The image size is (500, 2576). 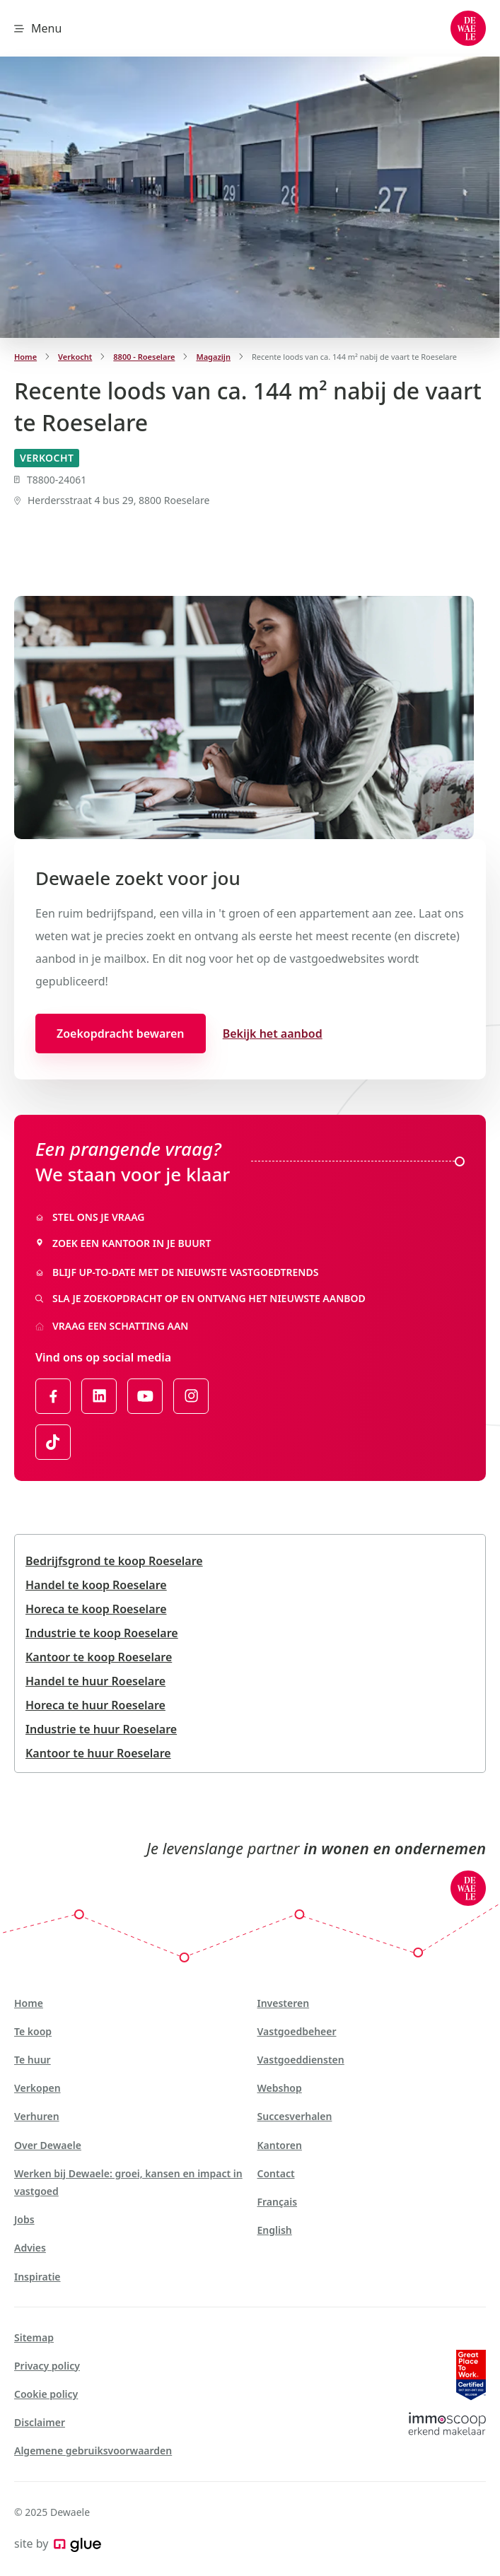 What do you see at coordinates (101, 1729) in the screenshot?
I see `Industrie te huur Roeselare` at bounding box center [101, 1729].